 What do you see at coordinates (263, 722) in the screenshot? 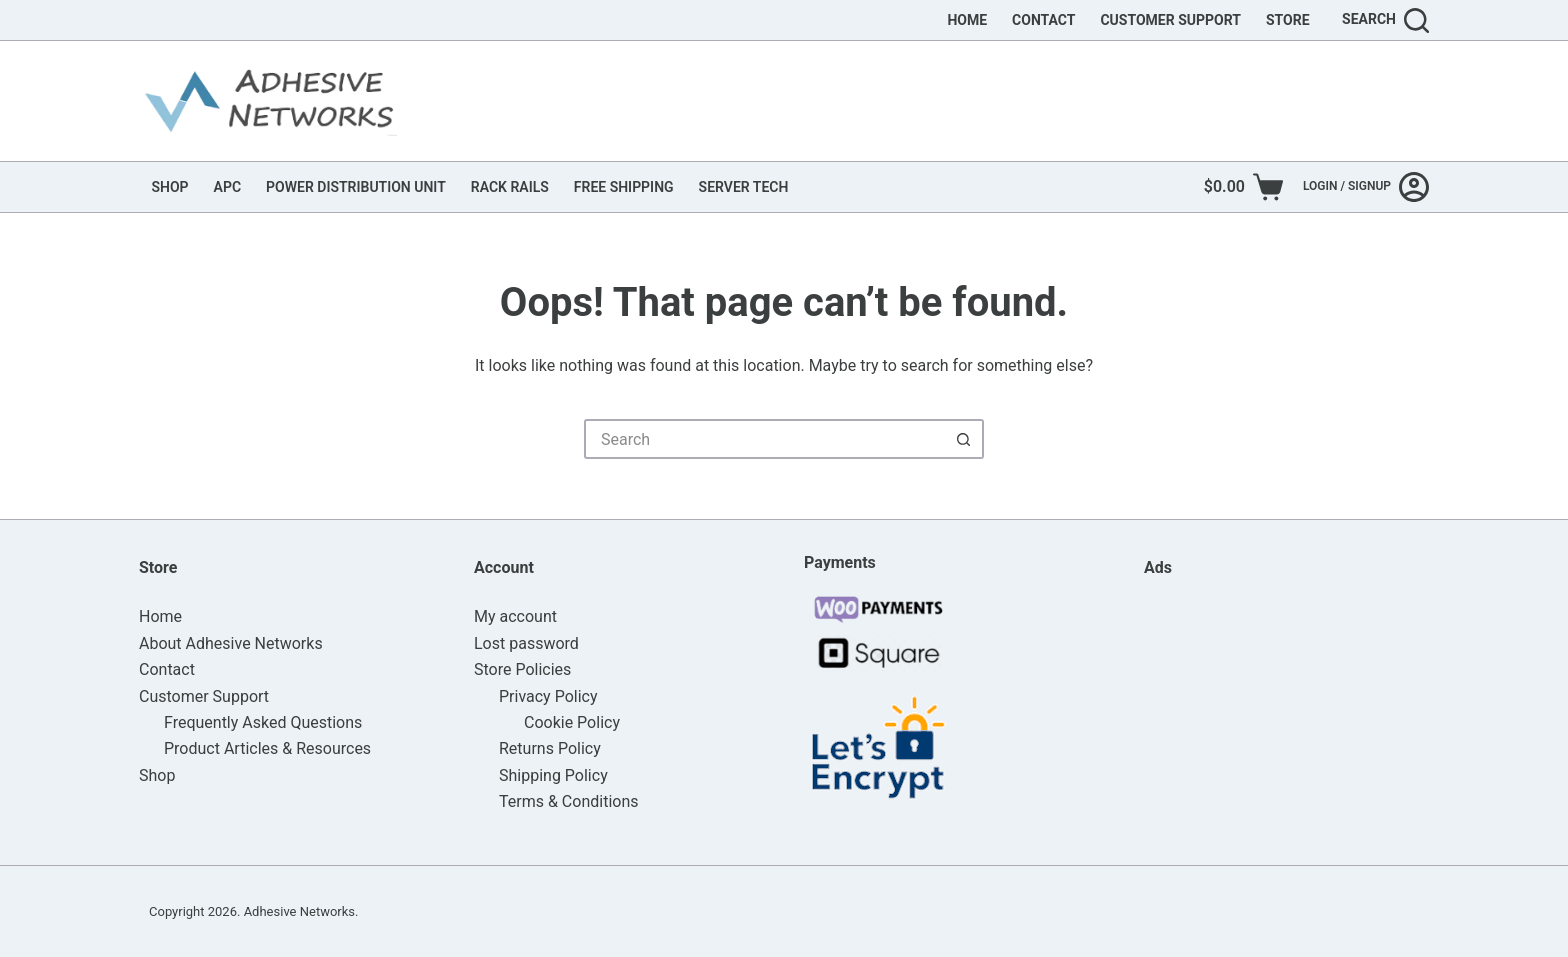
I see `Frequently Asked Questions` at bounding box center [263, 722].